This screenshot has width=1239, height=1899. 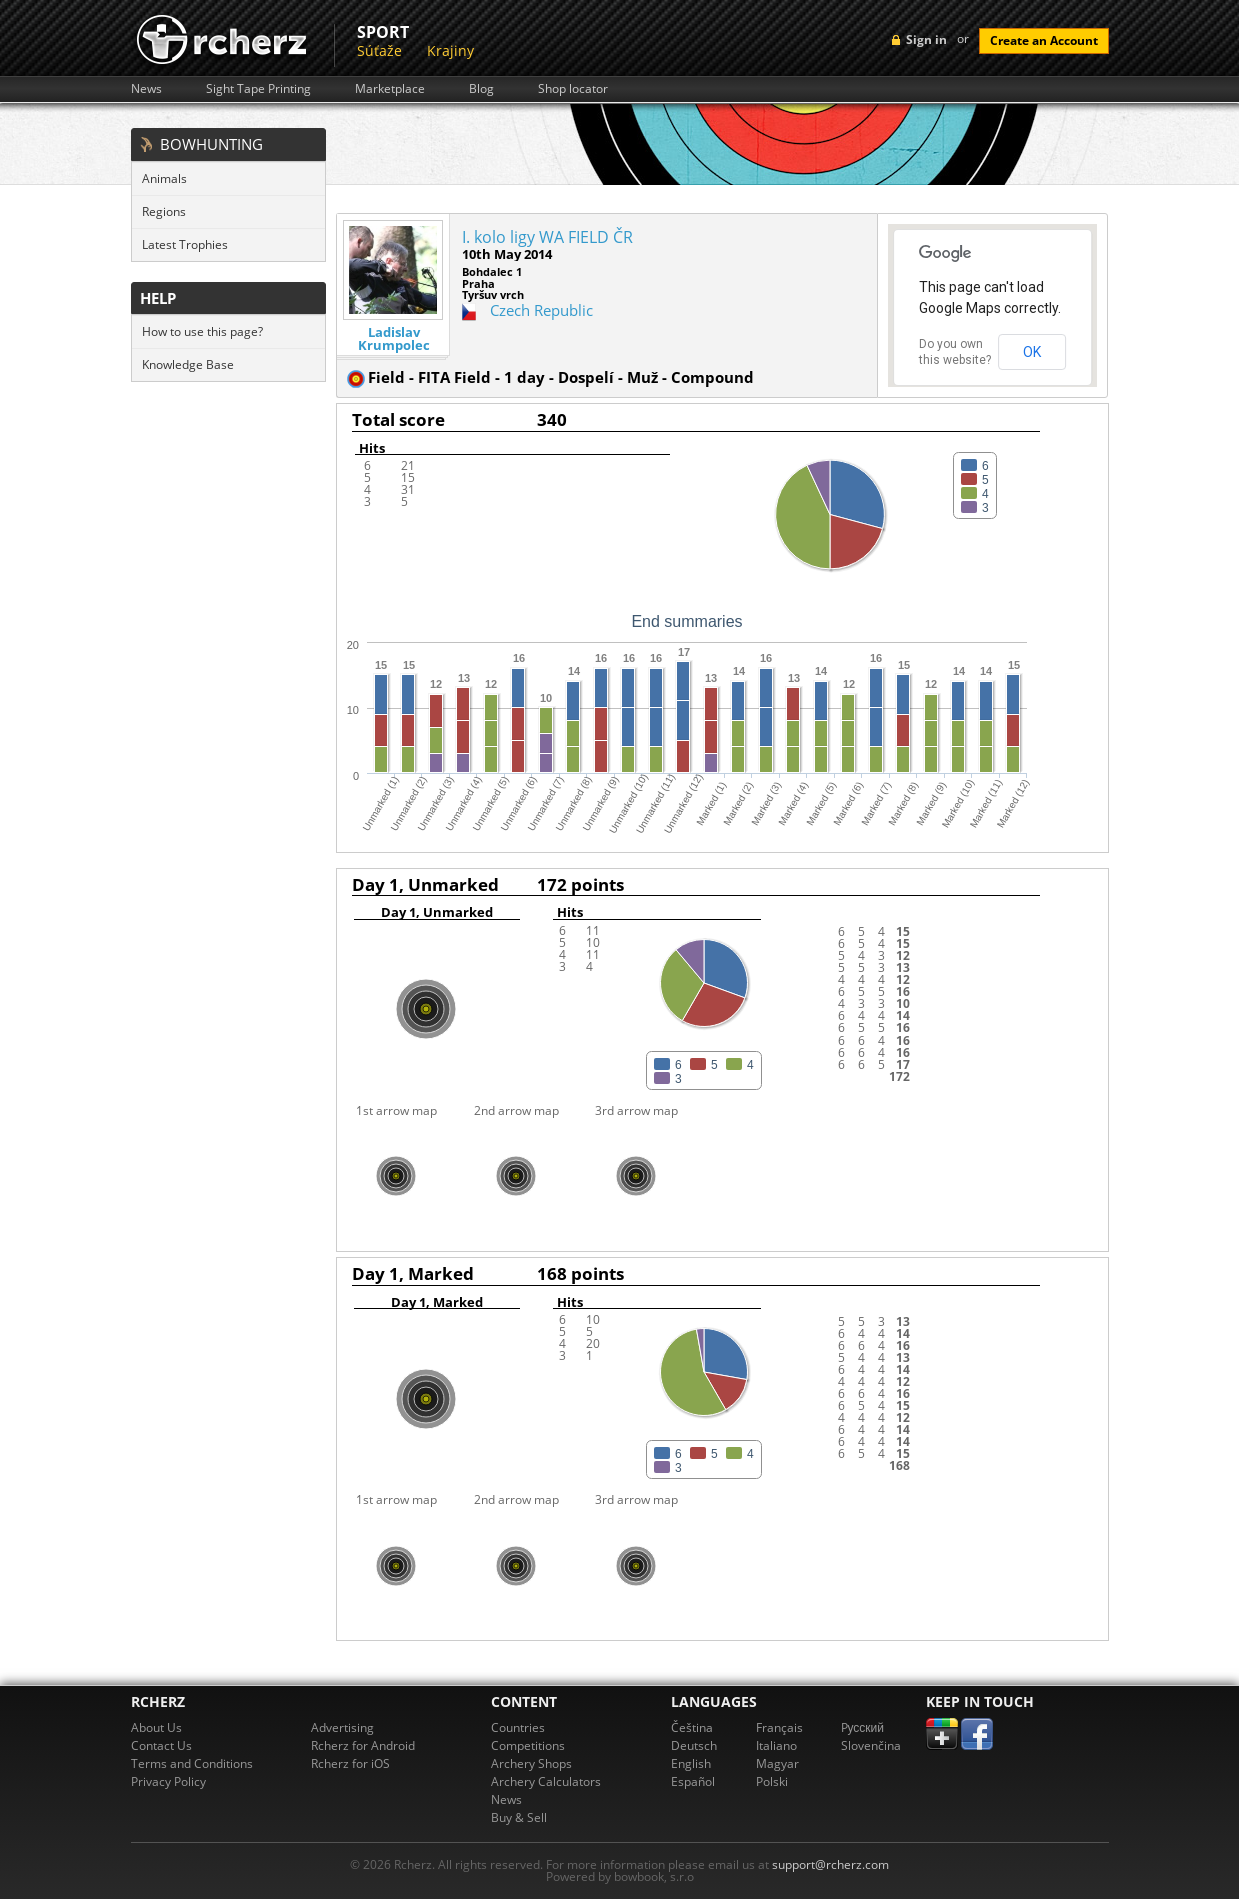 I want to click on Contact Us, so click(x=161, y=1745).